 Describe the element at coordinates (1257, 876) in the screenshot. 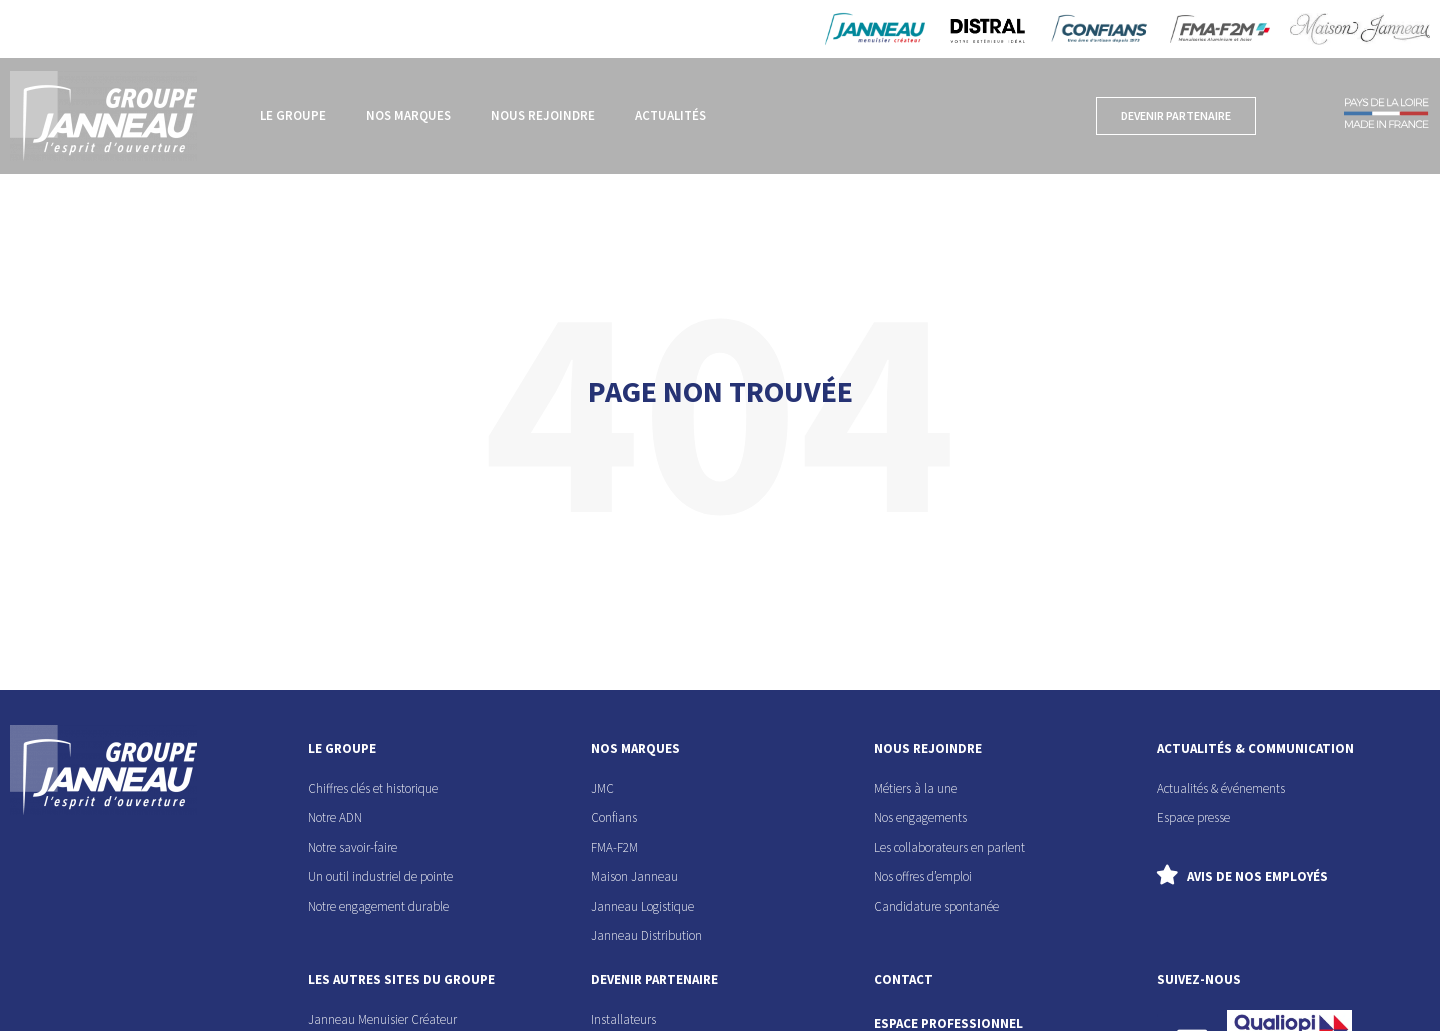

I see `Avis de nos employés` at that location.